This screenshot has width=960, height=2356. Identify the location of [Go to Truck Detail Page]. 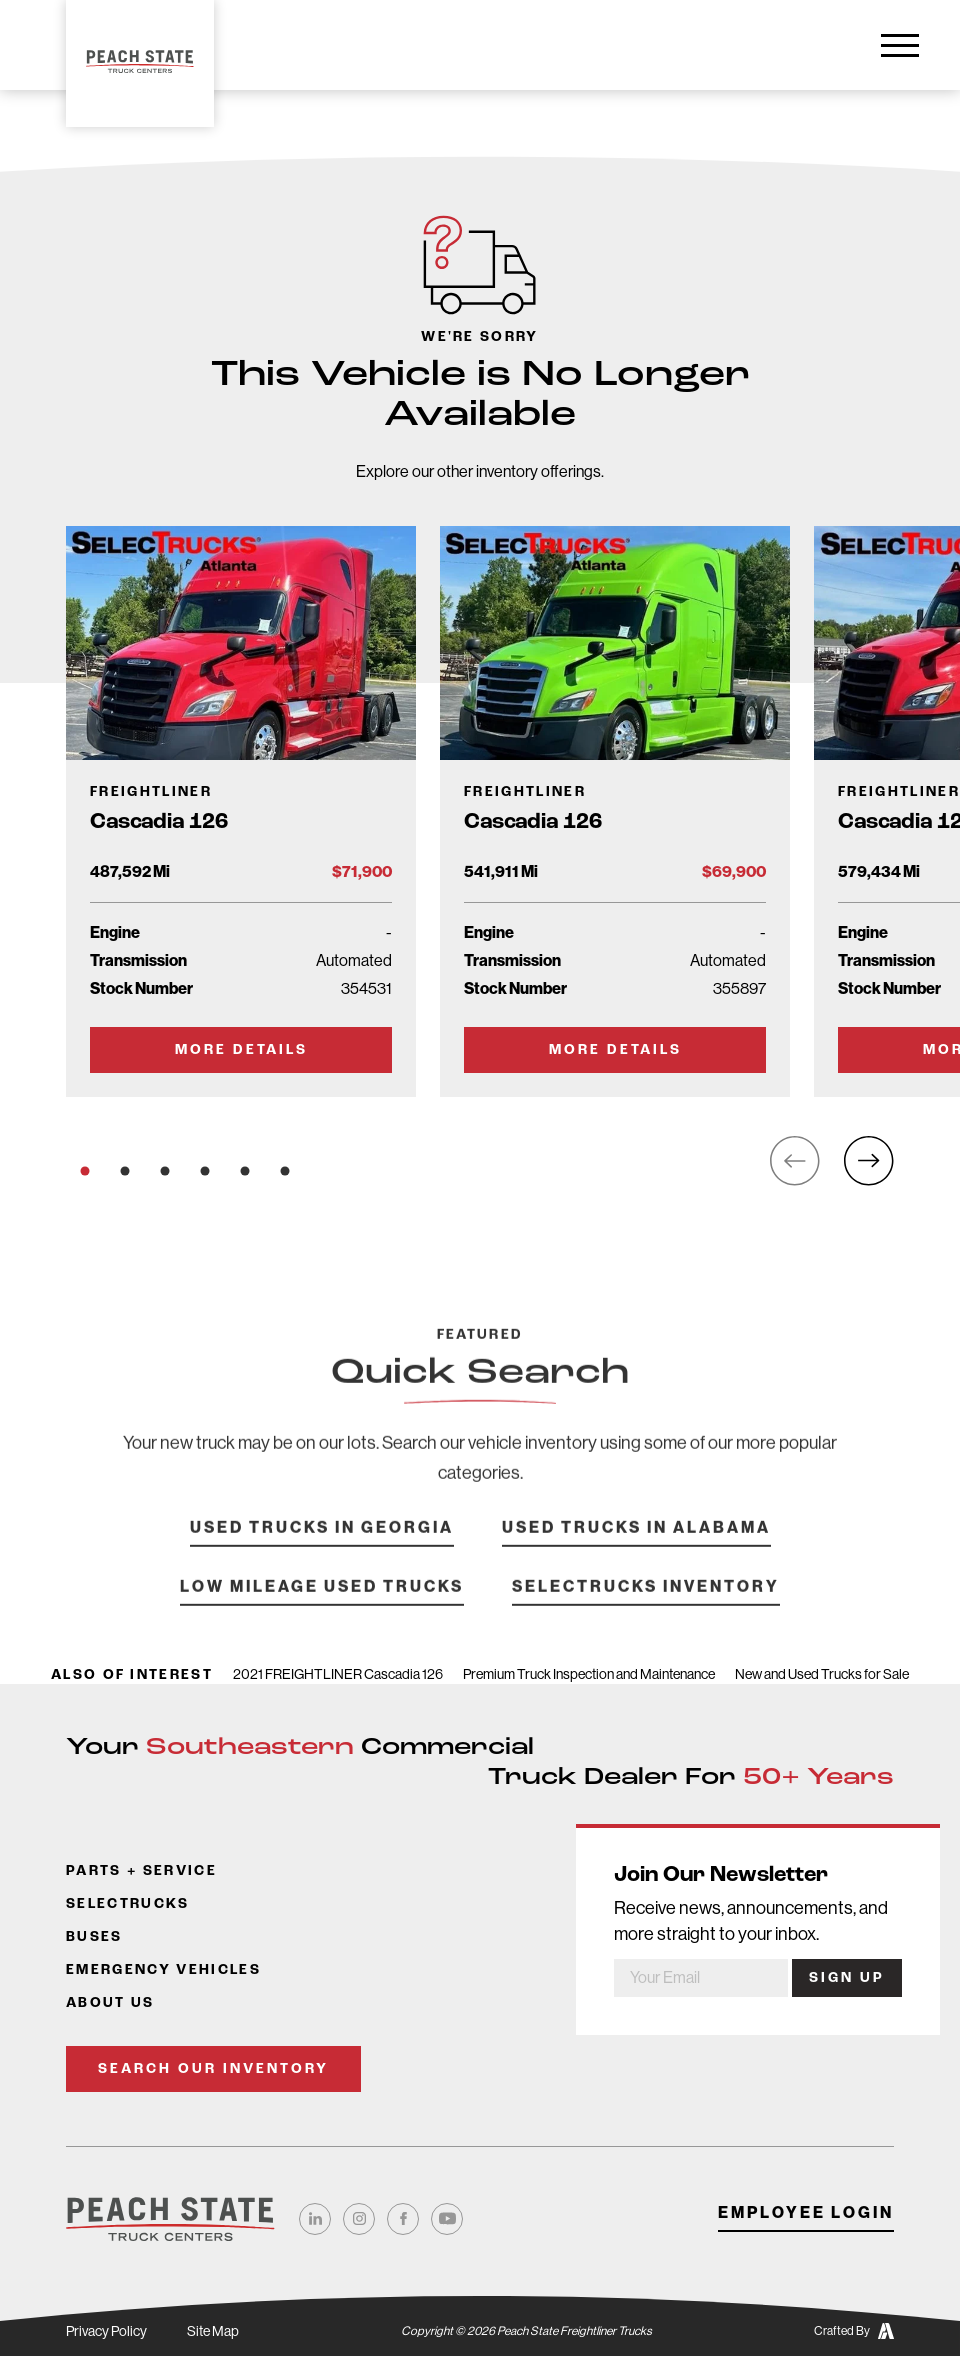
(241, 811).